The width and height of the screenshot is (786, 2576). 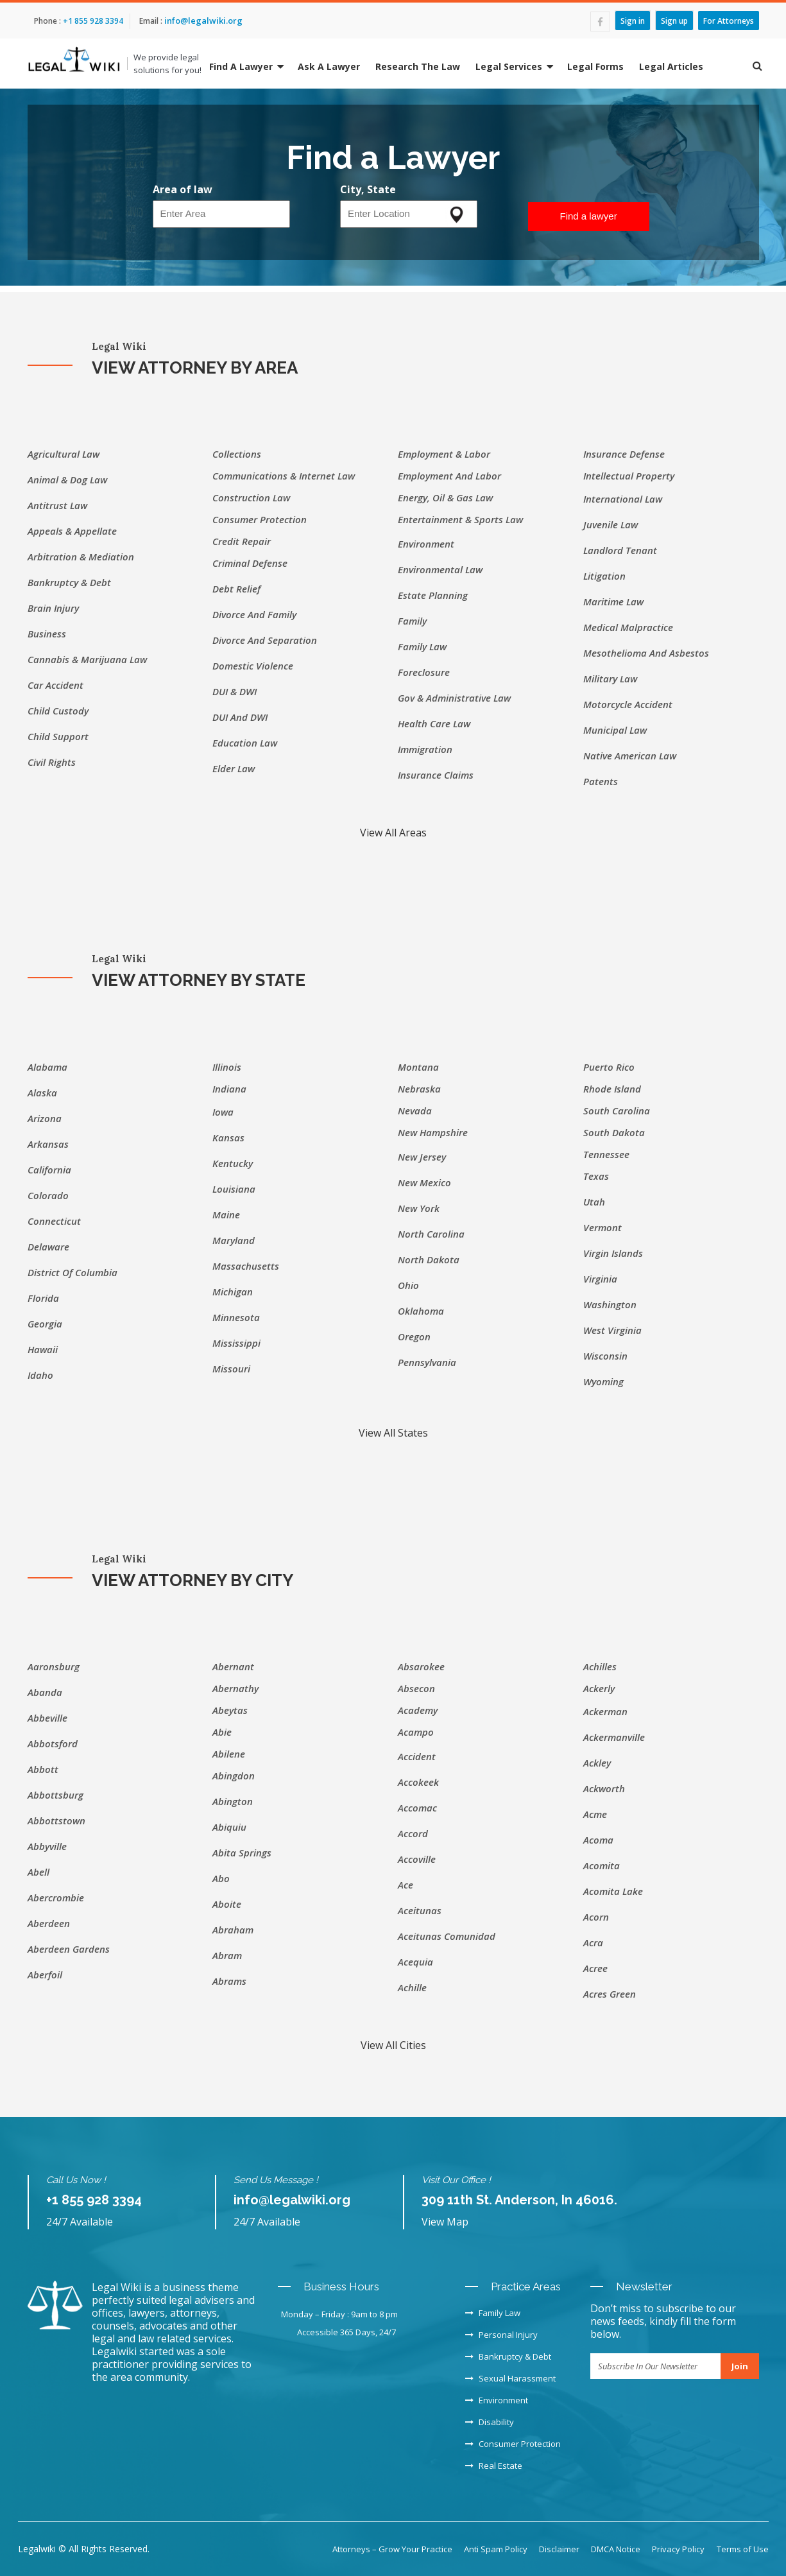 What do you see at coordinates (440, 569) in the screenshot?
I see `Environmental Law` at bounding box center [440, 569].